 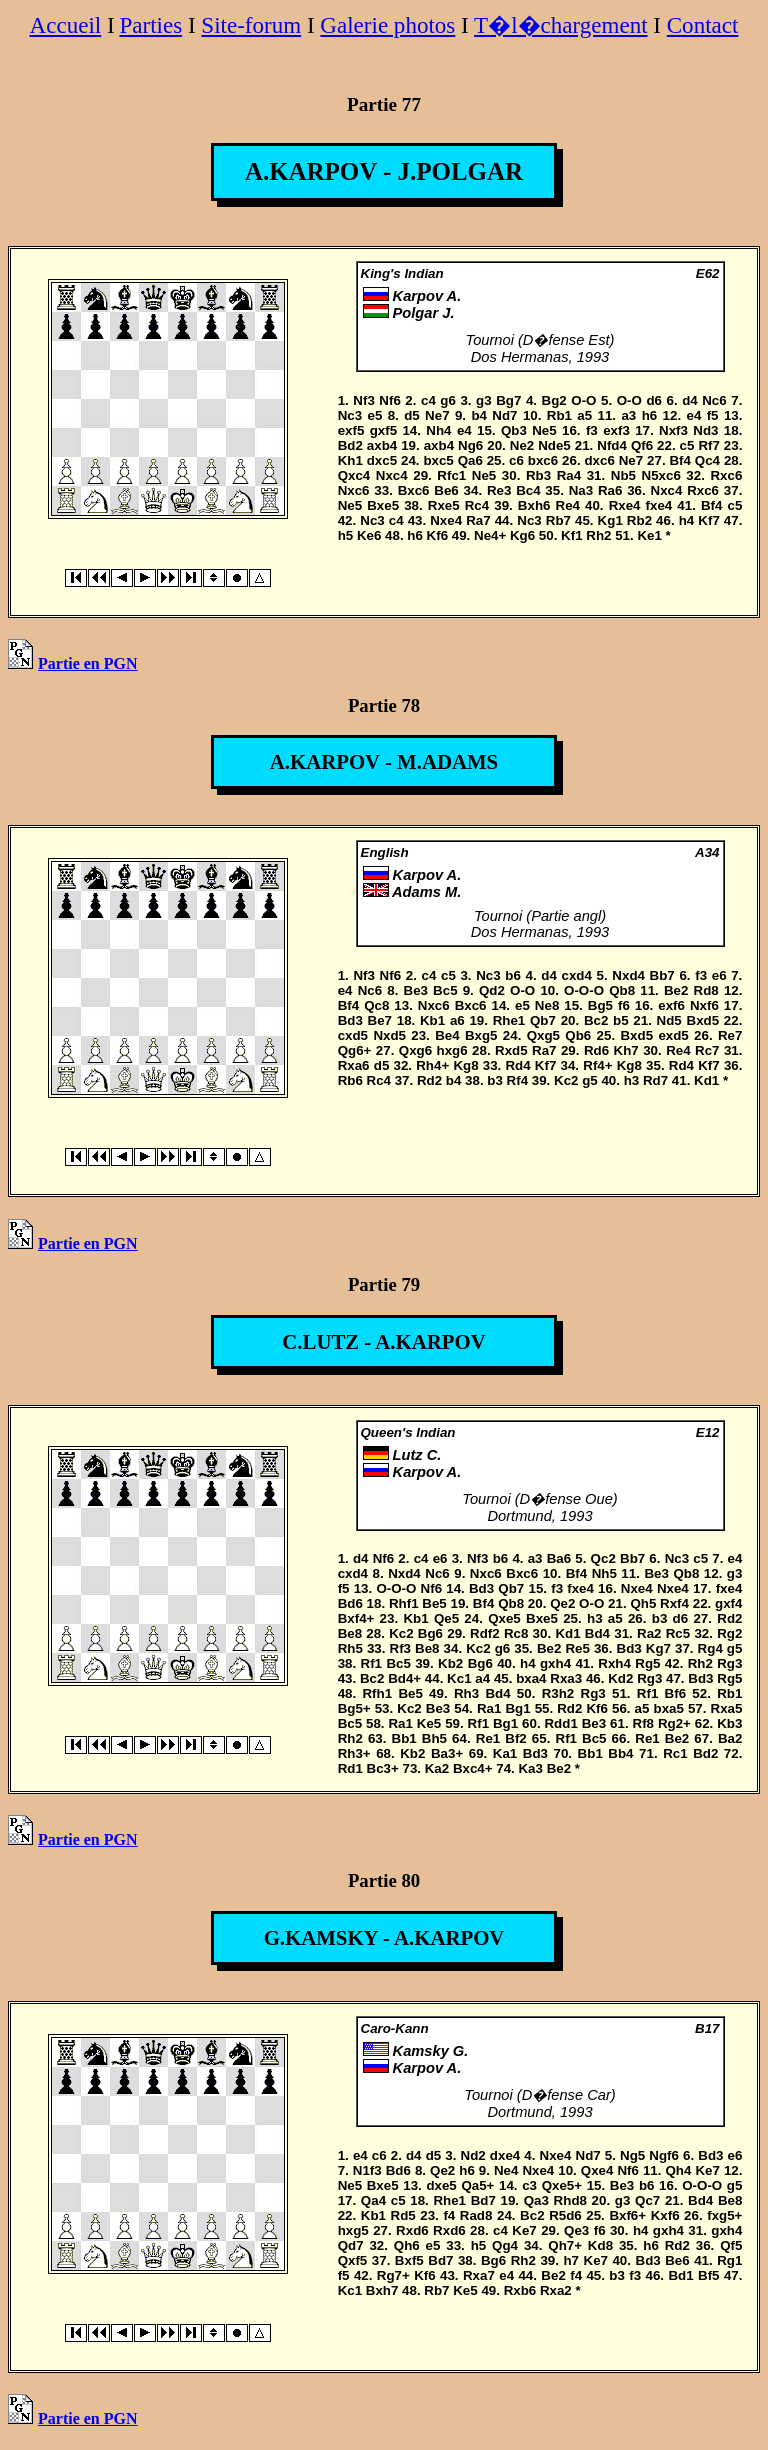 What do you see at coordinates (726, 475) in the screenshot?
I see `Rxc6` at bounding box center [726, 475].